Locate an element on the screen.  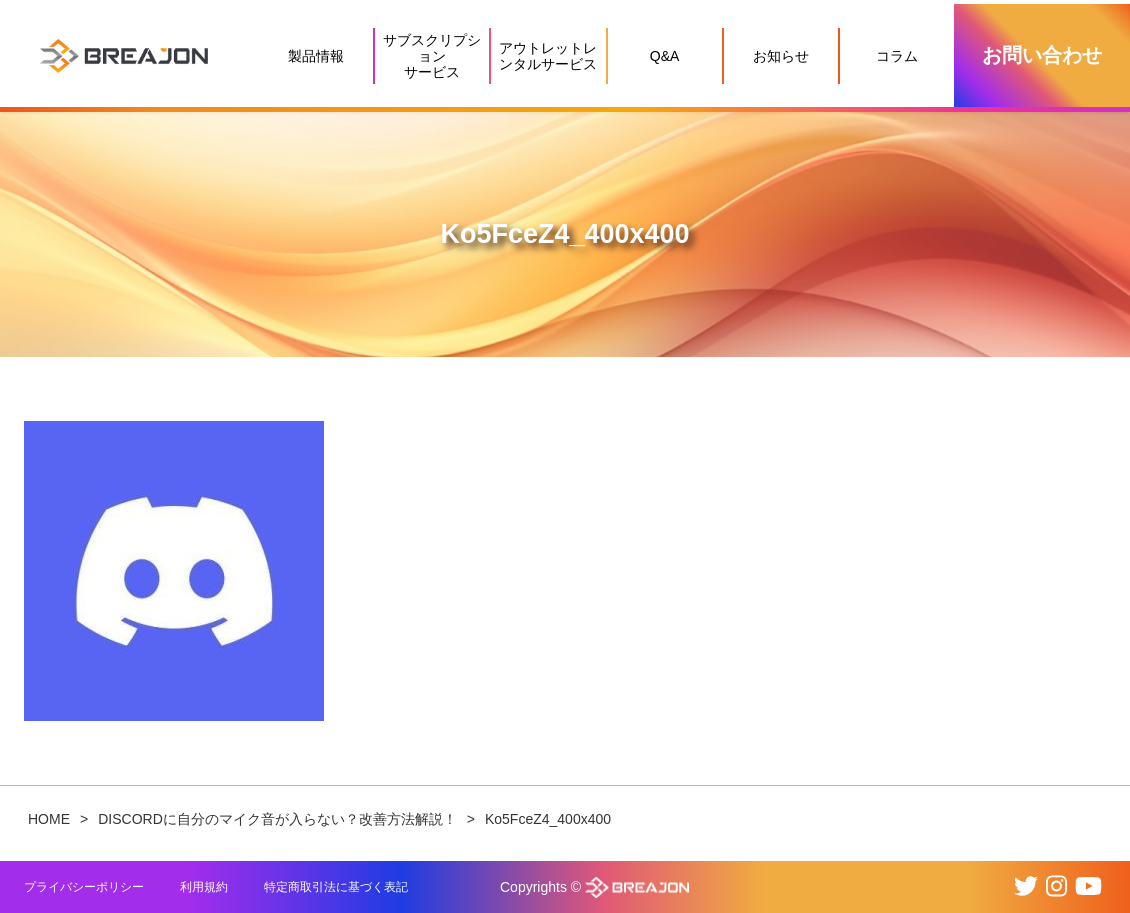
製品情報 is located at coordinates (316, 56).